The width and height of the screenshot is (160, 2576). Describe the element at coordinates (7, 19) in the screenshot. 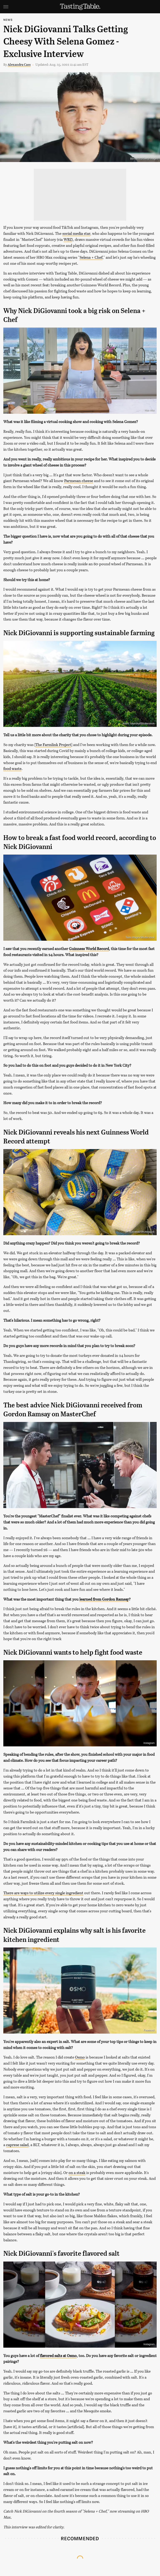

I see `News` at that location.